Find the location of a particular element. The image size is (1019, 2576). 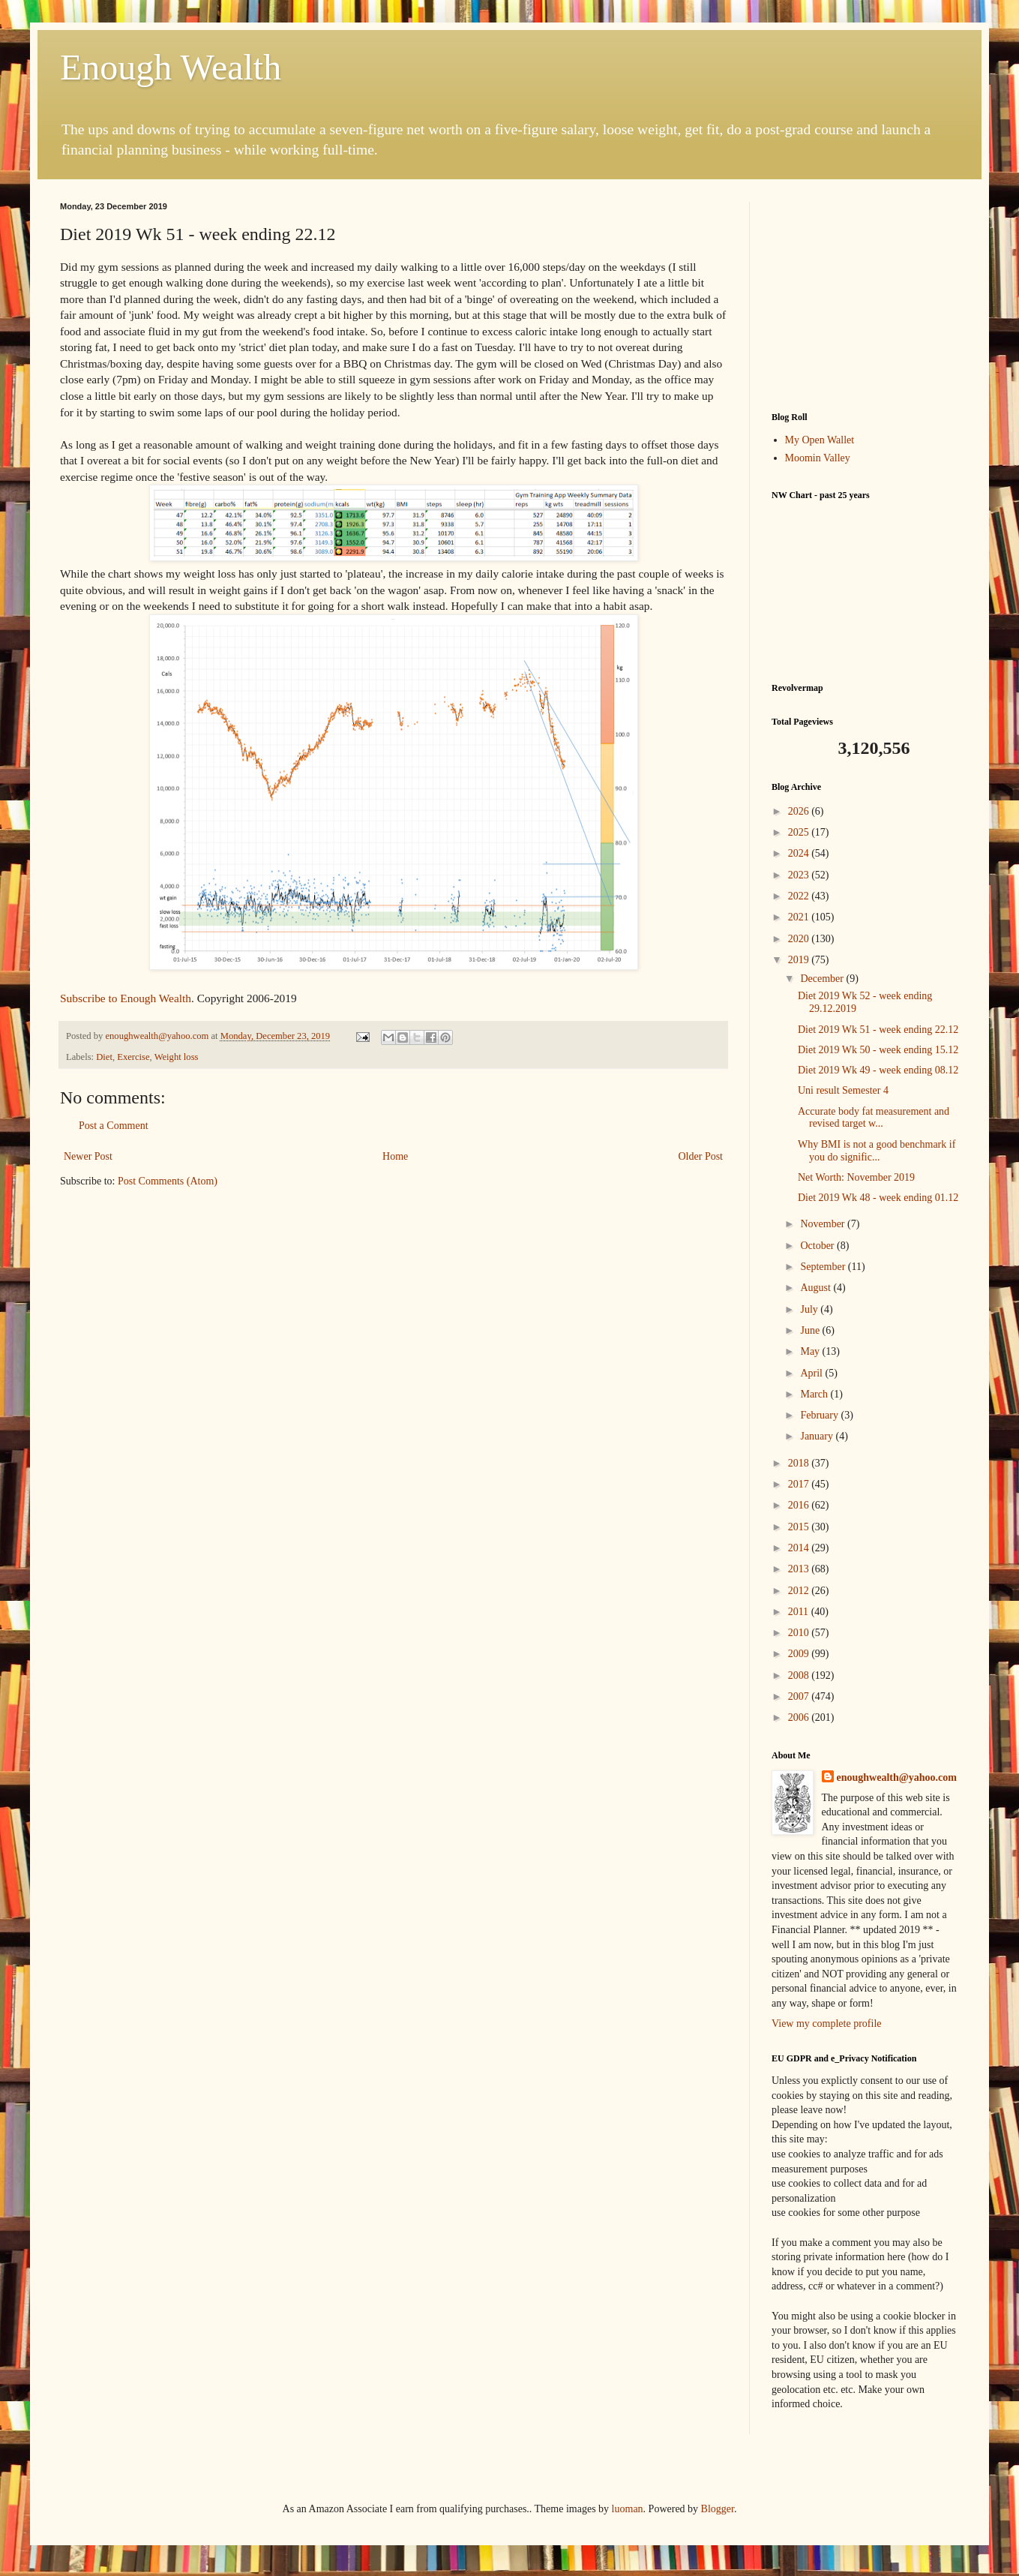

Newer Post is located at coordinates (88, 1156).